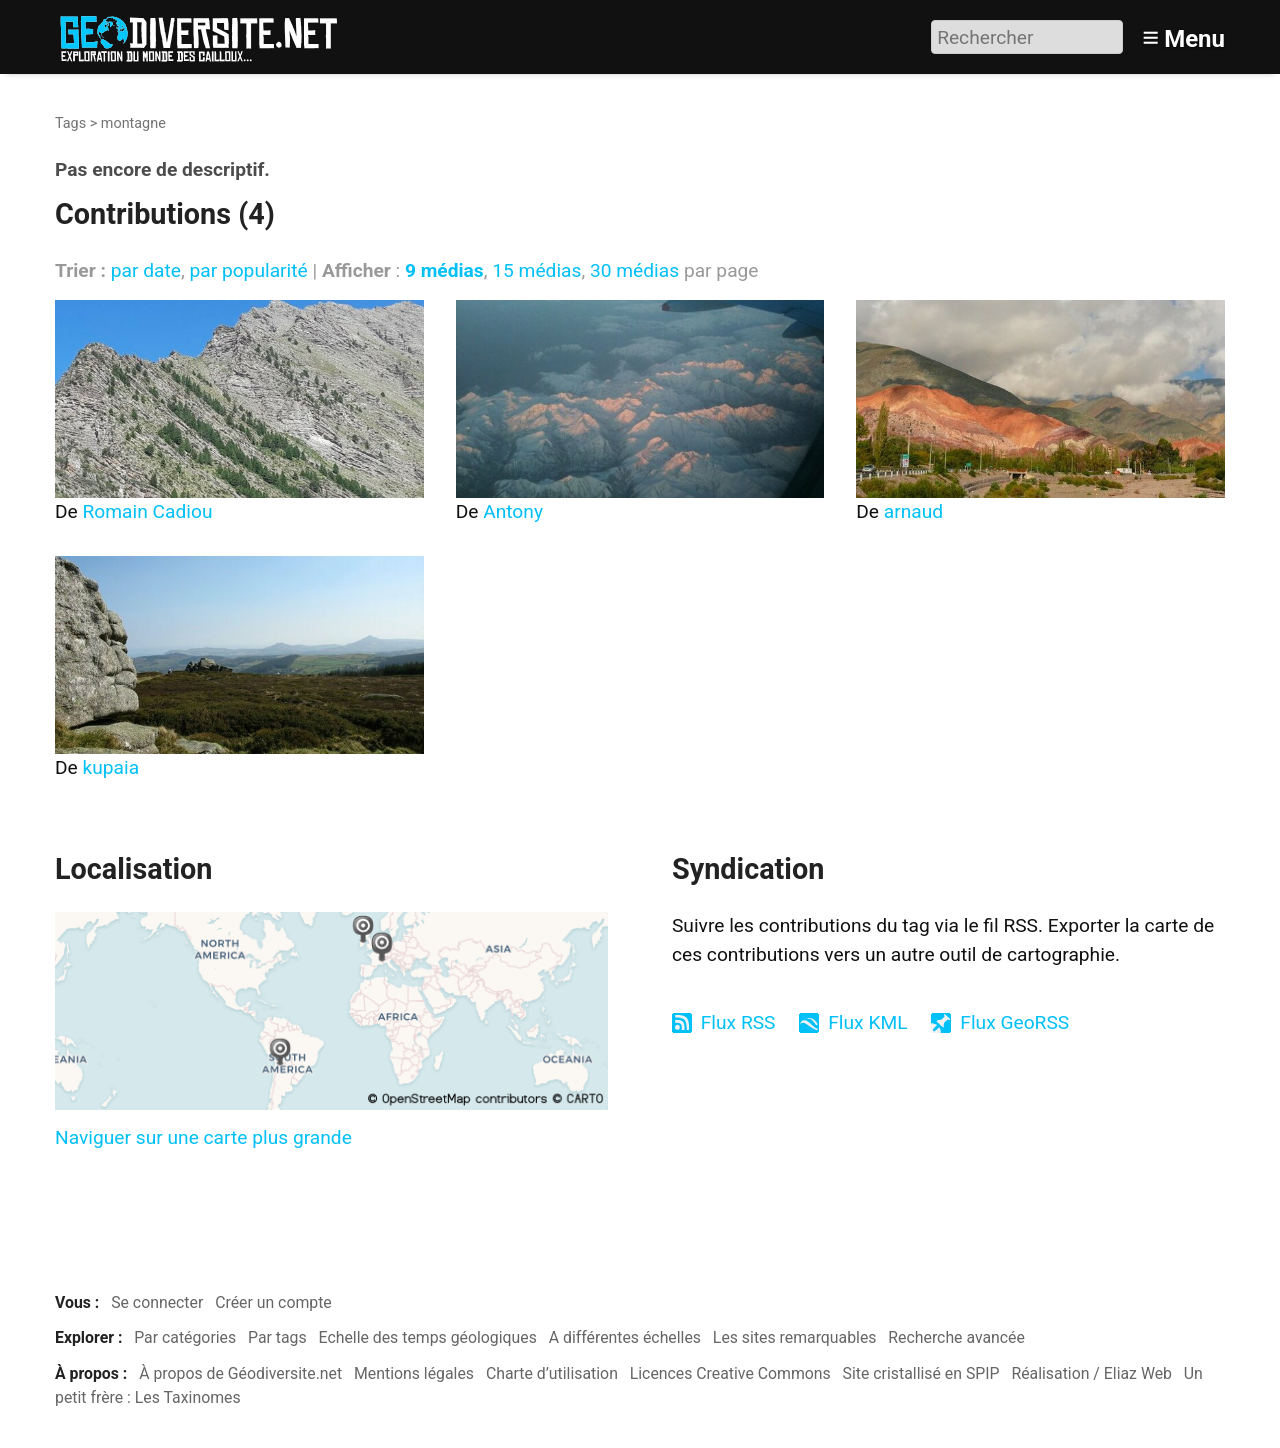 The width and height of the screenshot is (1280, 1448). What do you see at coordinates (146, 270) in the screenshot?
I see `par date` at bounding box center [146, 270].